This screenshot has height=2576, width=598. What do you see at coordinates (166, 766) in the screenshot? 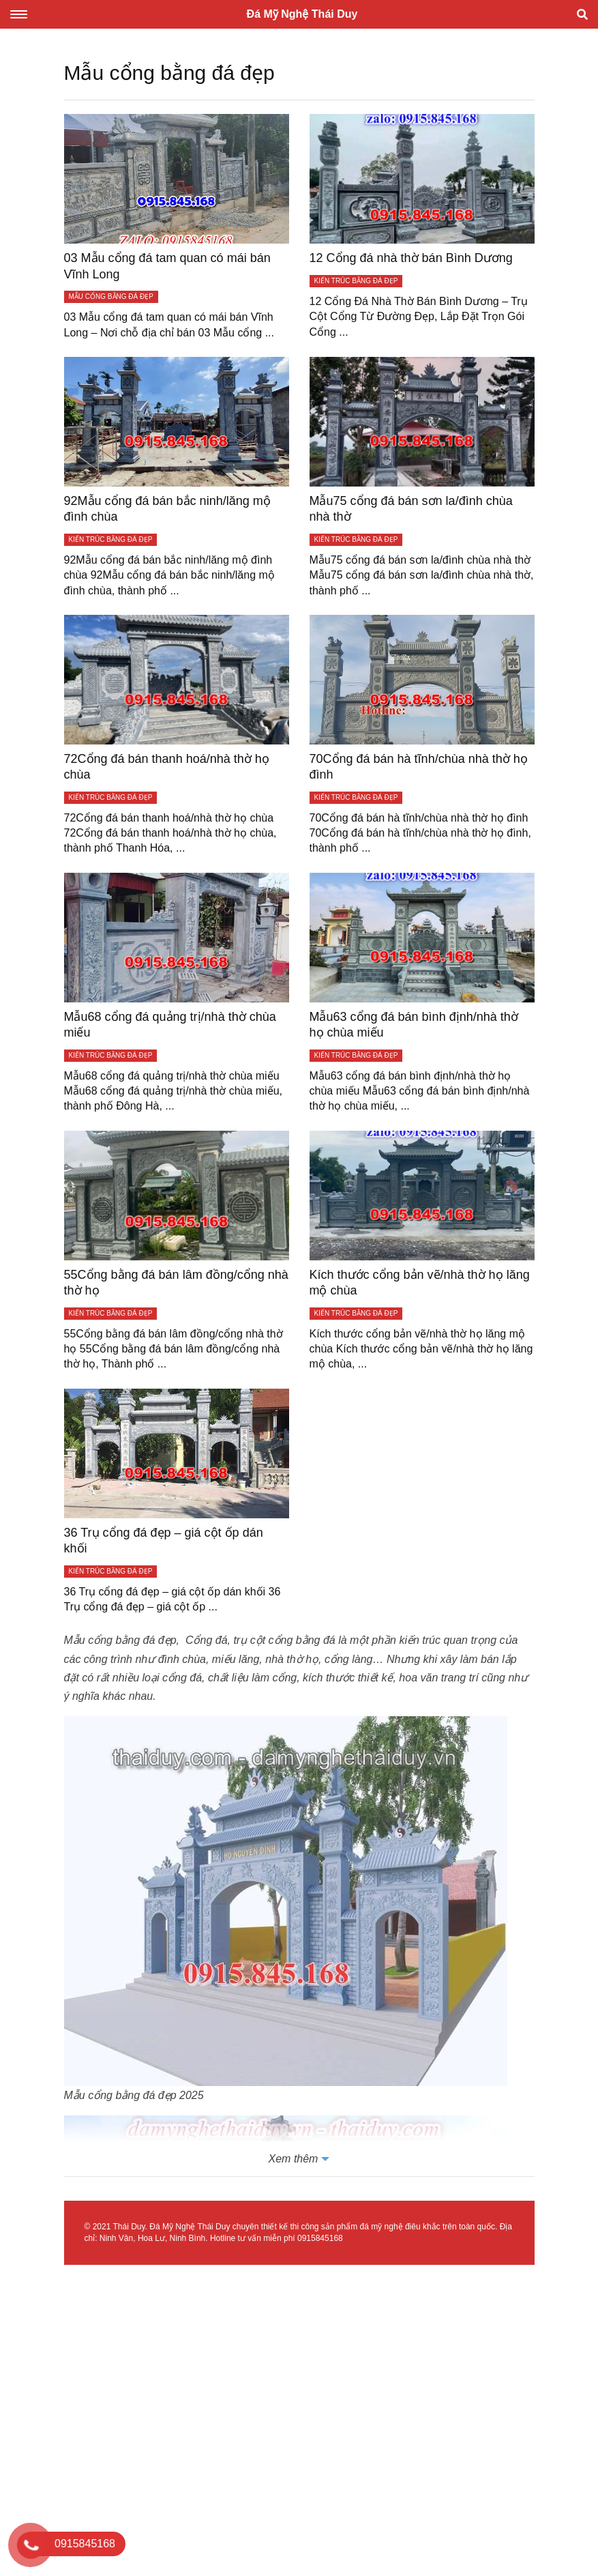
I see `72Cổng đá bán thanh hoá/nhà thờ họ chùa` at bounding box center [166, 766].